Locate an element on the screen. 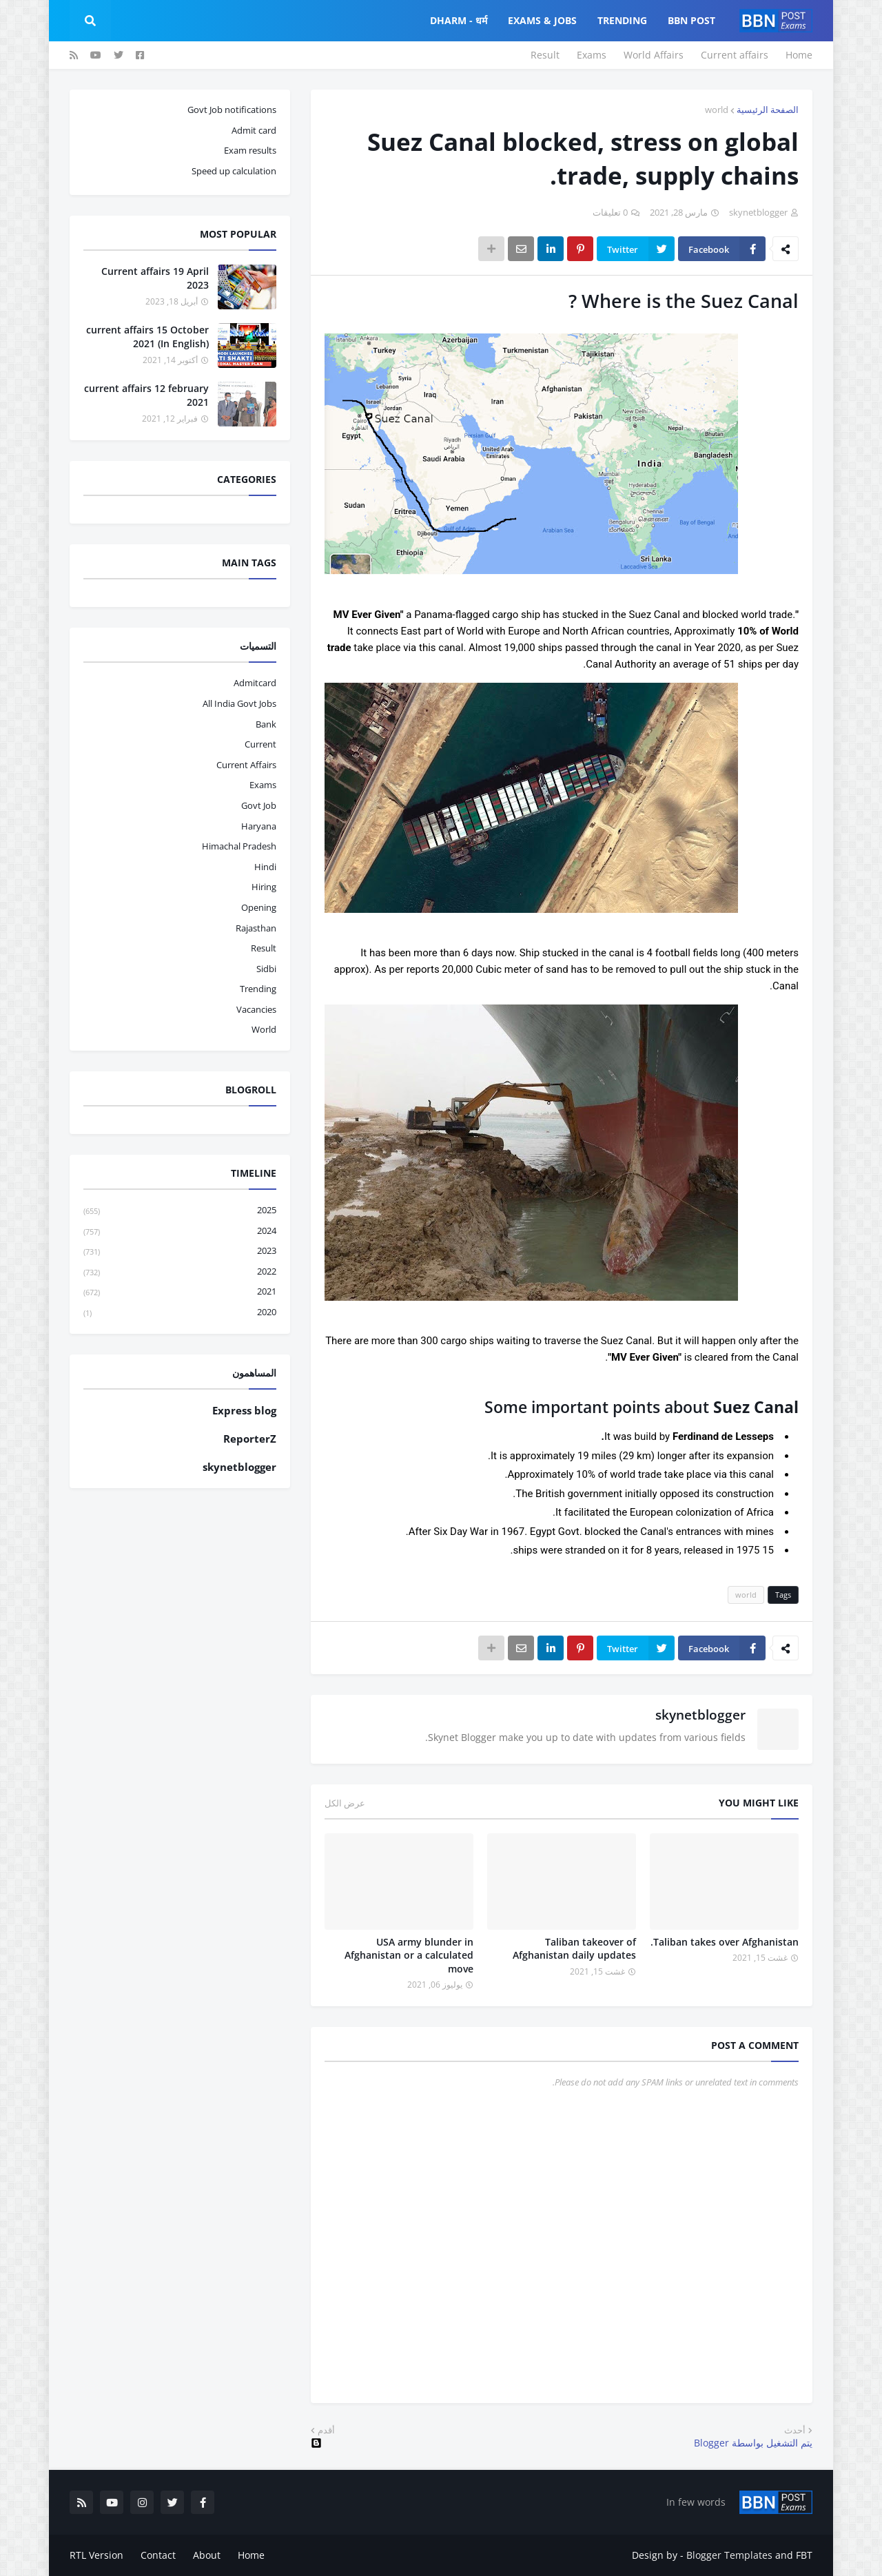  result is located at coordinates (263, 948).